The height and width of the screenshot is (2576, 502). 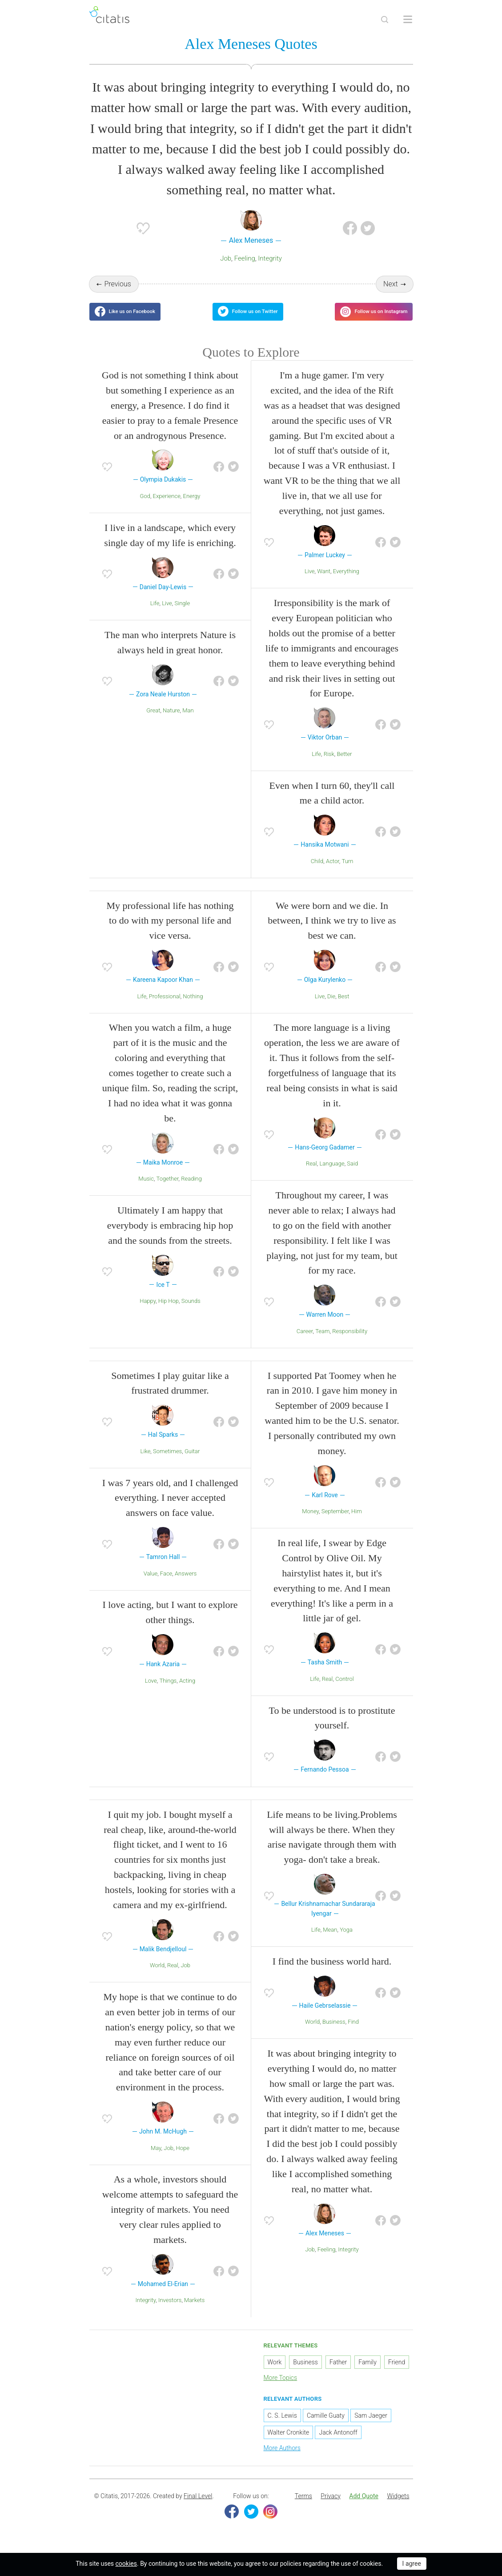 I want to click on Nothing, so click(x=193, y=1009).